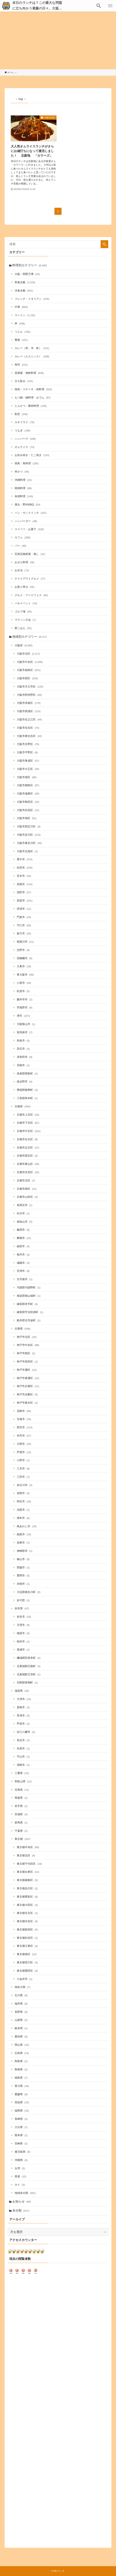 The width and height of the screenshot is (116, 2576). I want to click on 貝塚市, so click(23, 1065).